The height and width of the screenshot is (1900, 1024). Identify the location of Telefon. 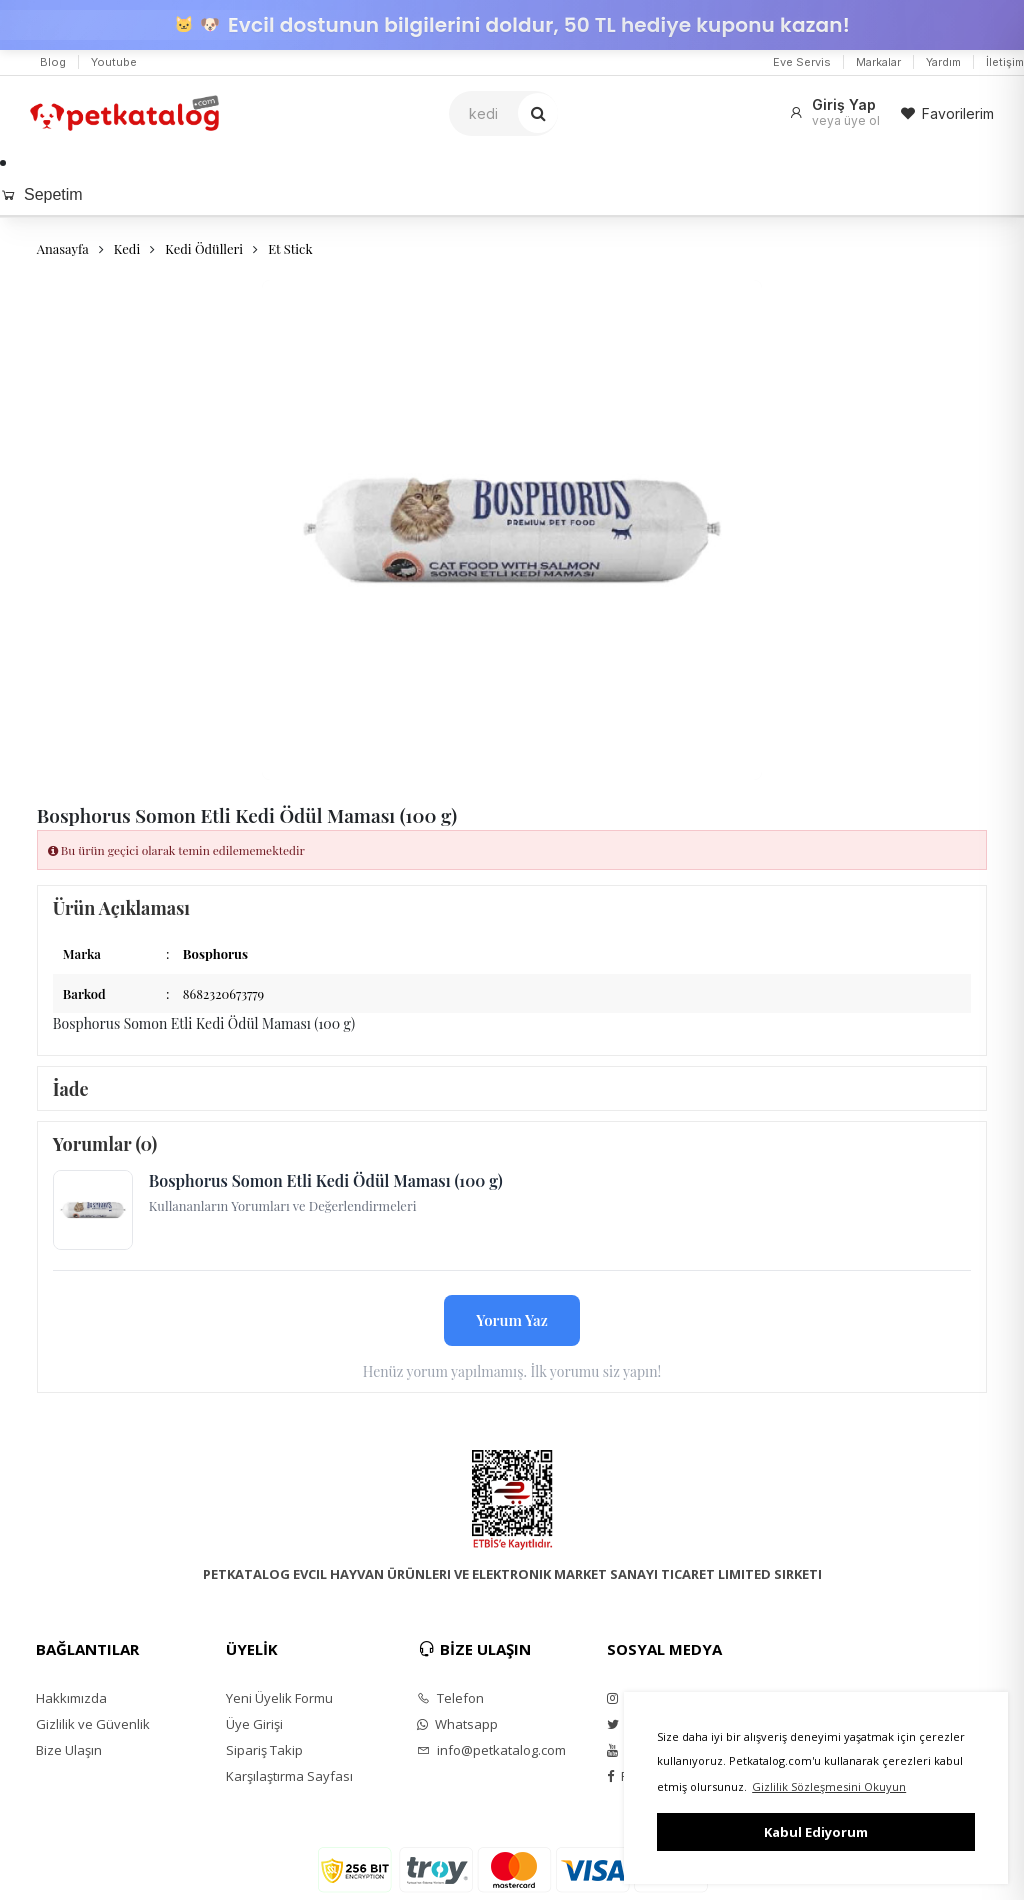
(450, 1698).